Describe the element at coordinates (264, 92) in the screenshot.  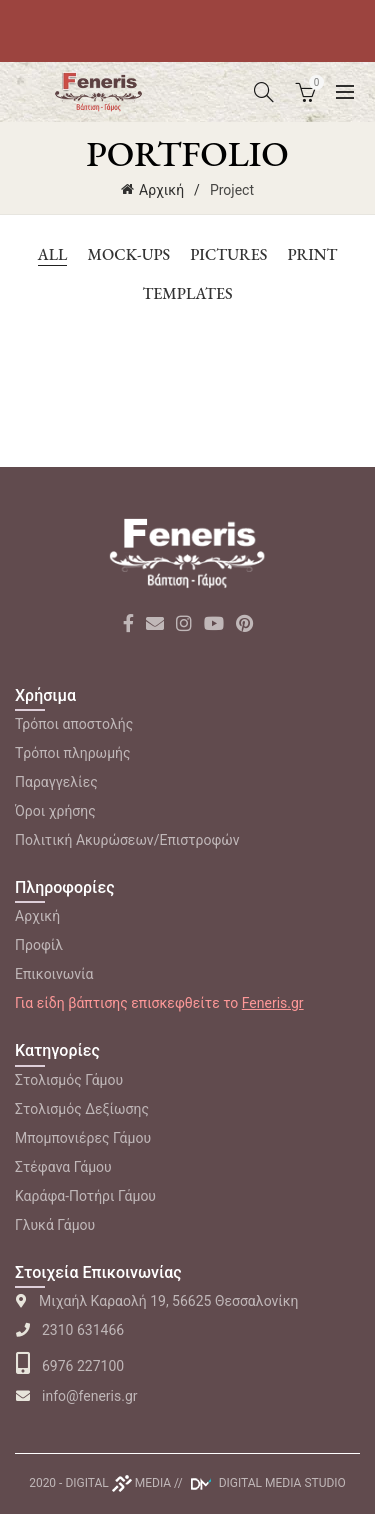
I see `[Search]` at that location.